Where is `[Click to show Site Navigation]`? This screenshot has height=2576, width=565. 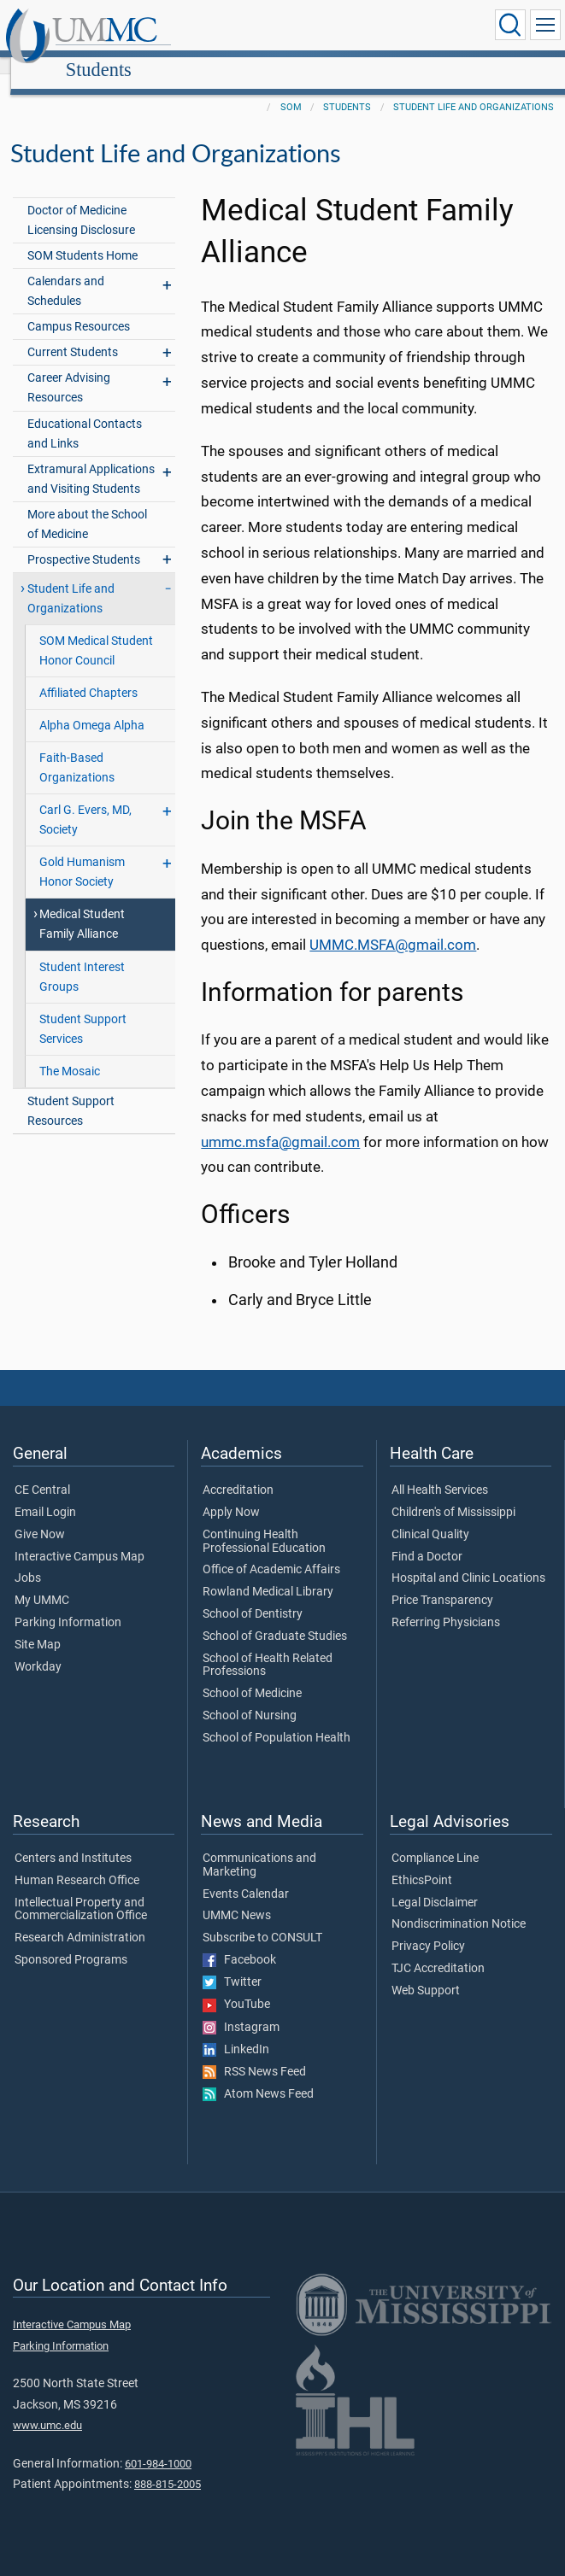 [Click to show Site Navigation] is located at coordinates (545, 24).